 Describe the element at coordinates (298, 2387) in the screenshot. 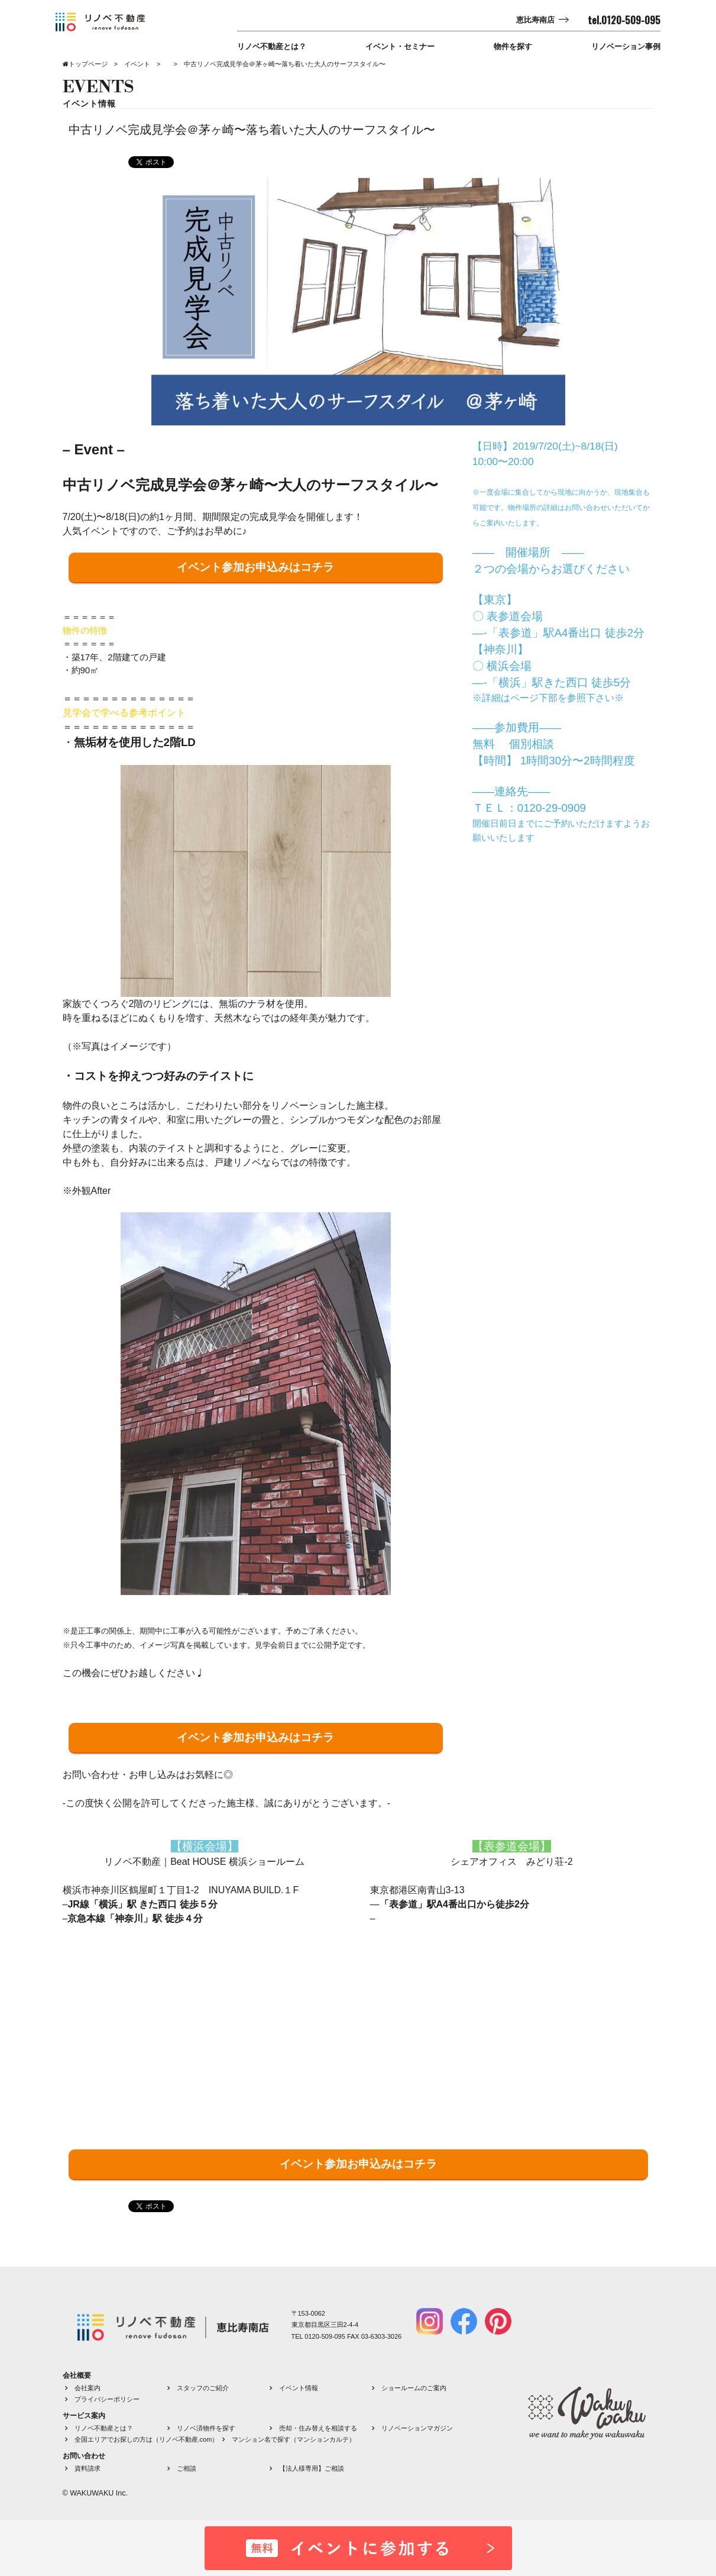

I see `イベント情報` at that location.